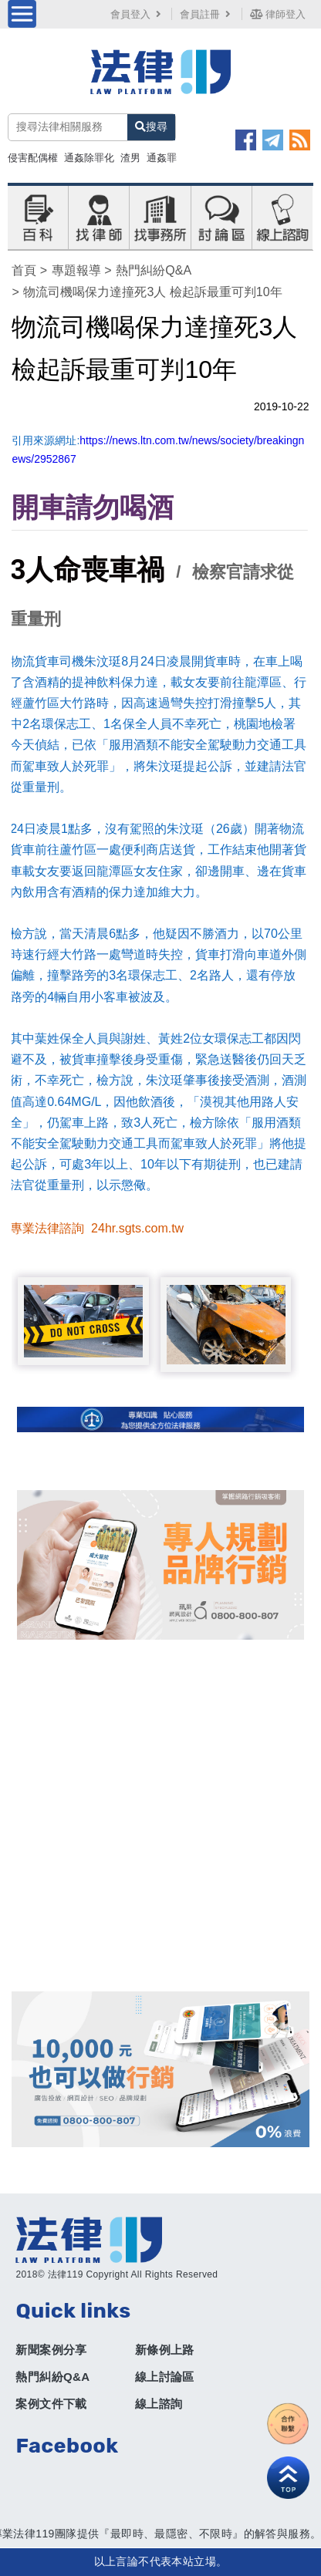 This screenshot has width=321, height=2576. I want to click on 渣男, so click(130, 158).